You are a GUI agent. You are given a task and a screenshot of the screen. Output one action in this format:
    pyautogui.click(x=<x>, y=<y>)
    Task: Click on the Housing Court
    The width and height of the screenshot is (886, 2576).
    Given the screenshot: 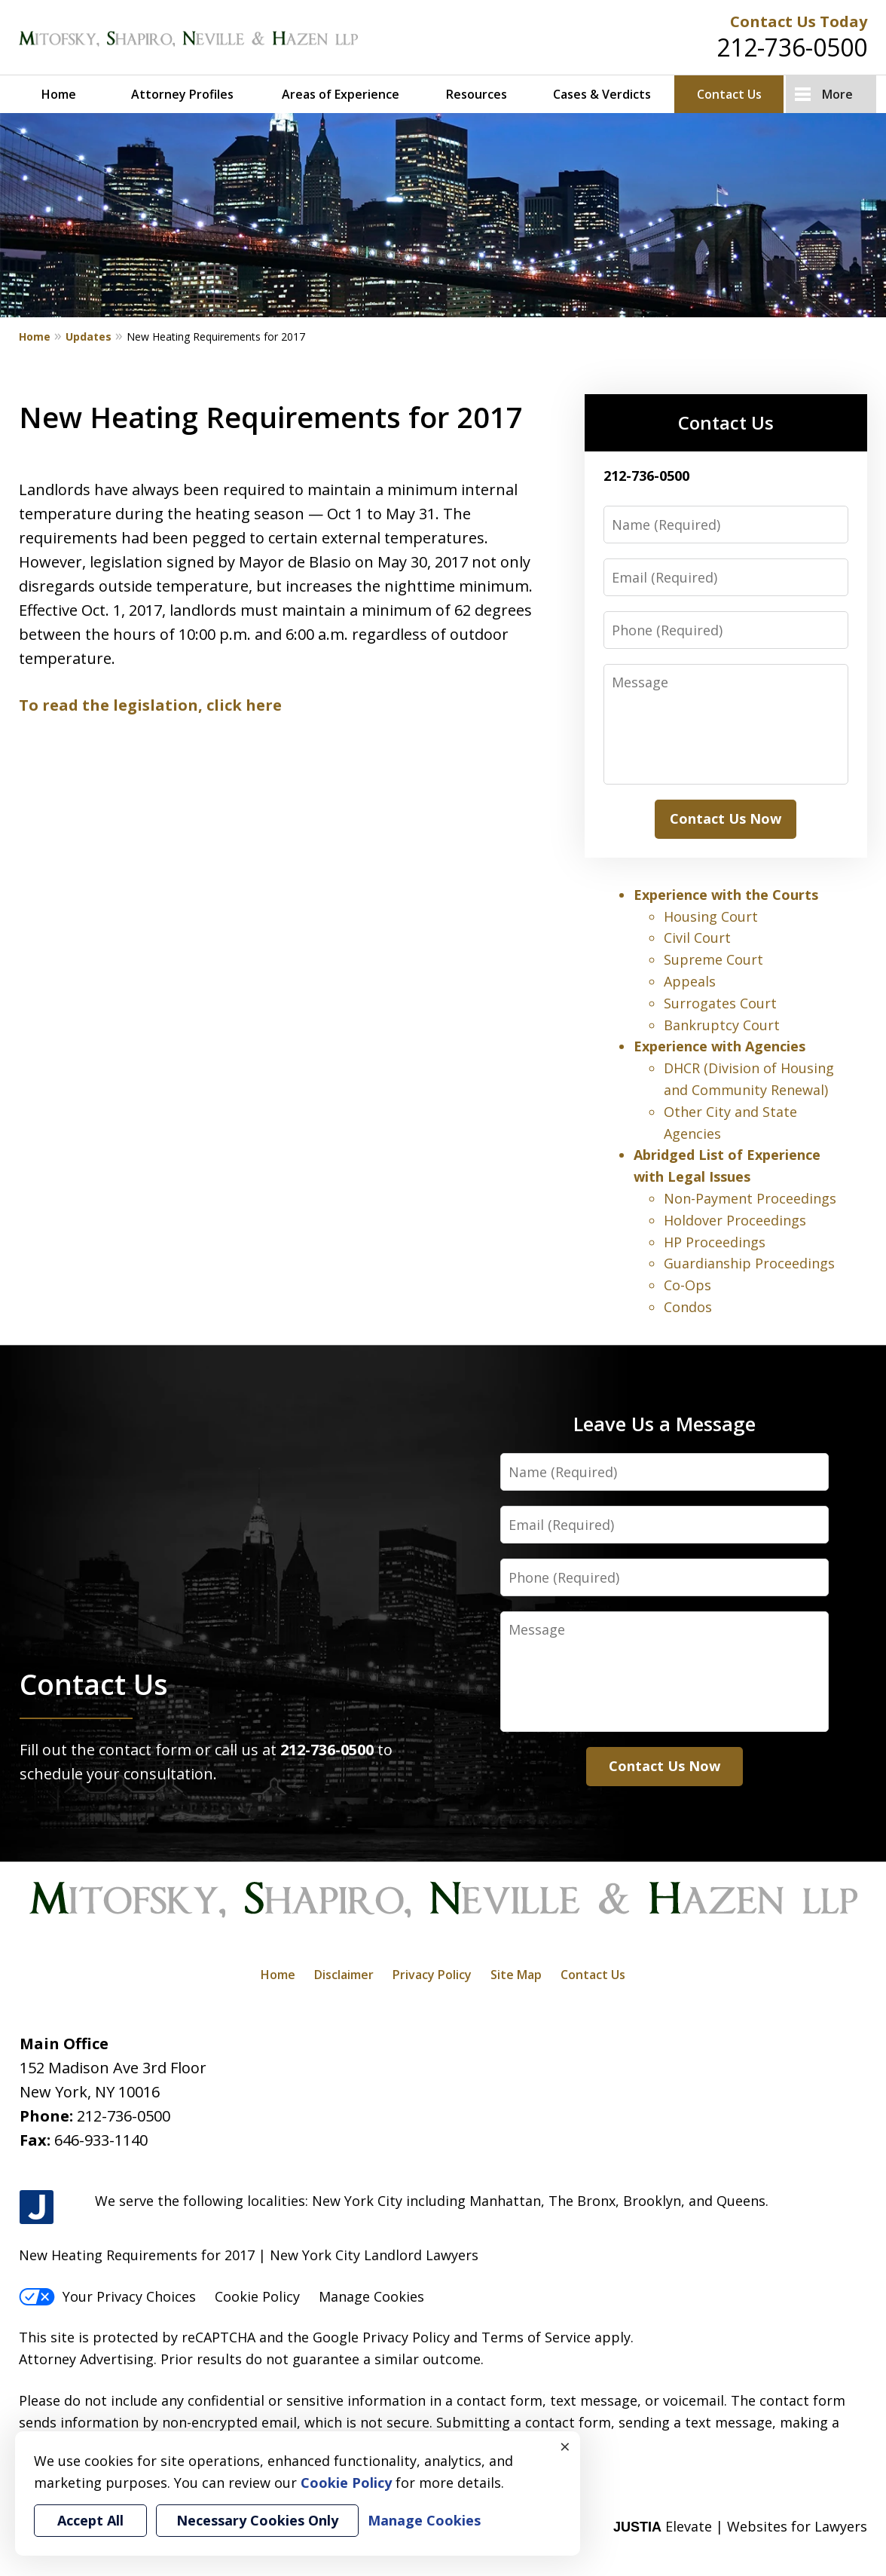 What is the action you would take?
    pyautogui.click(x=711, y=916)
    